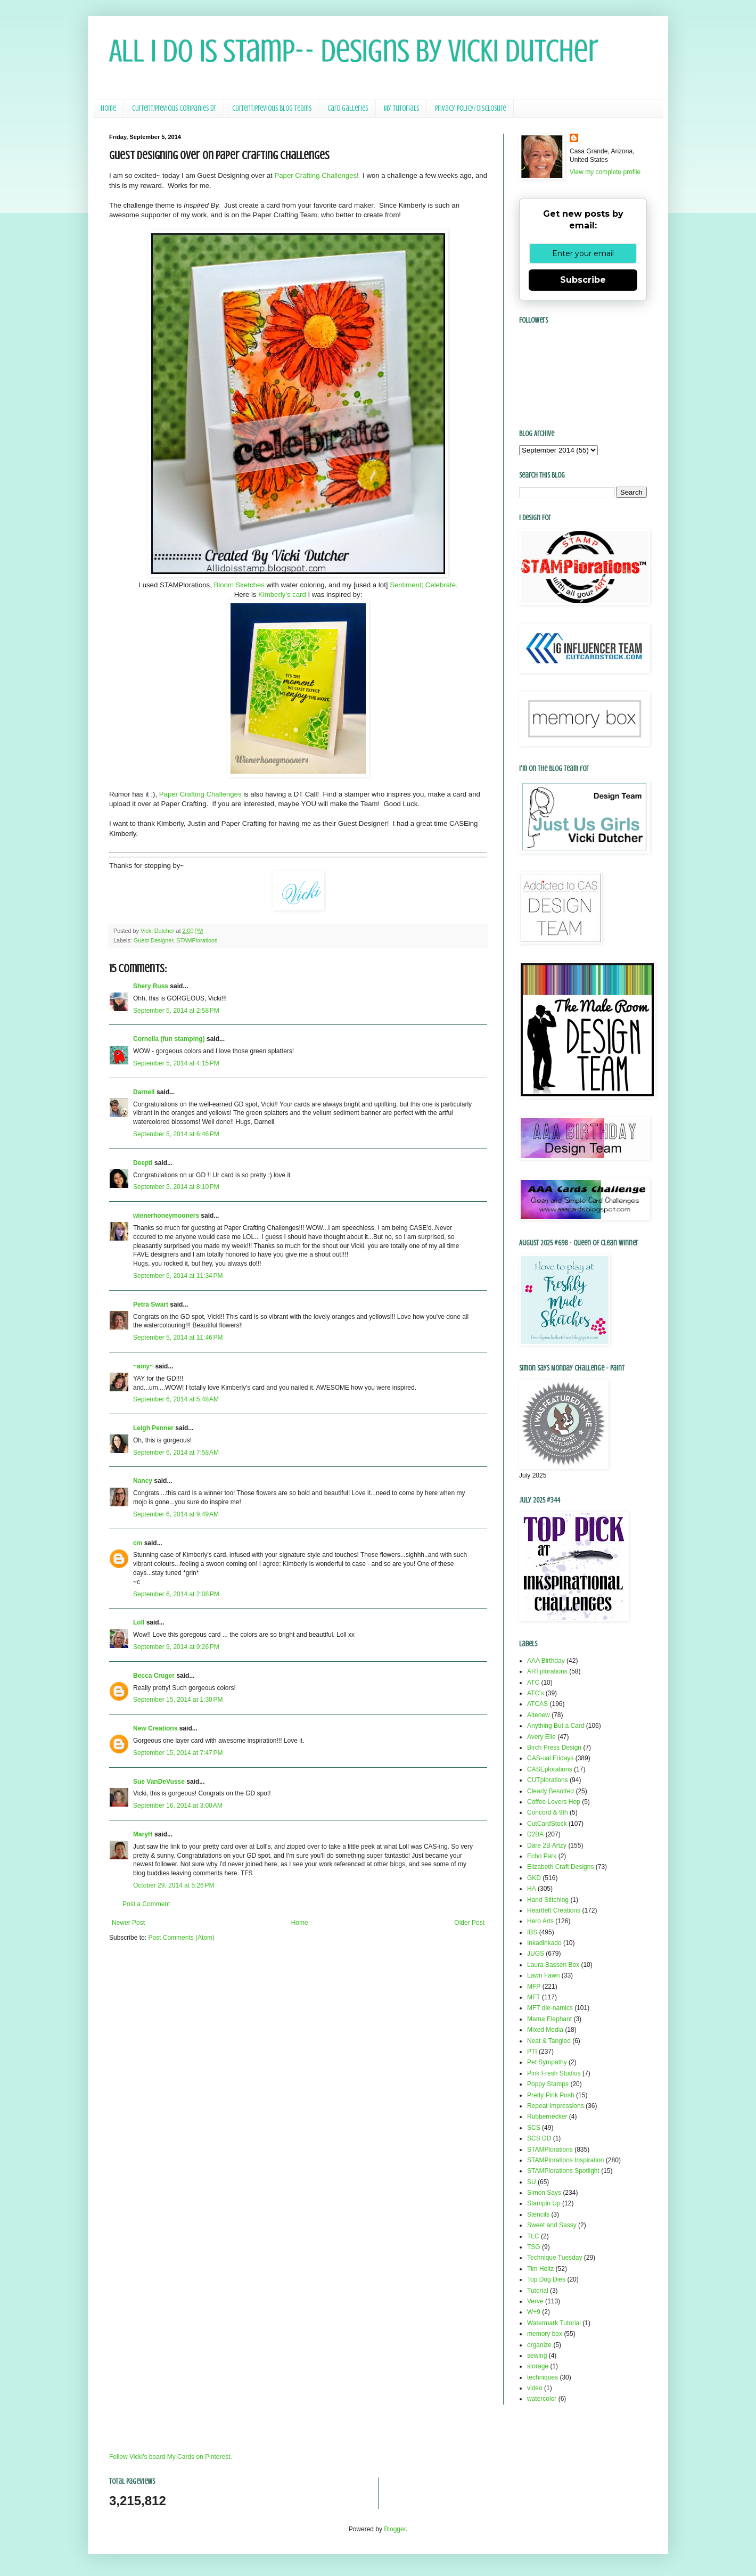 This screenshot has height=2576, width=756. Describe the element at coordinates (176, 1010) in the screenshot. I see `September 5, 2014 at 2:58 PM` at that location.